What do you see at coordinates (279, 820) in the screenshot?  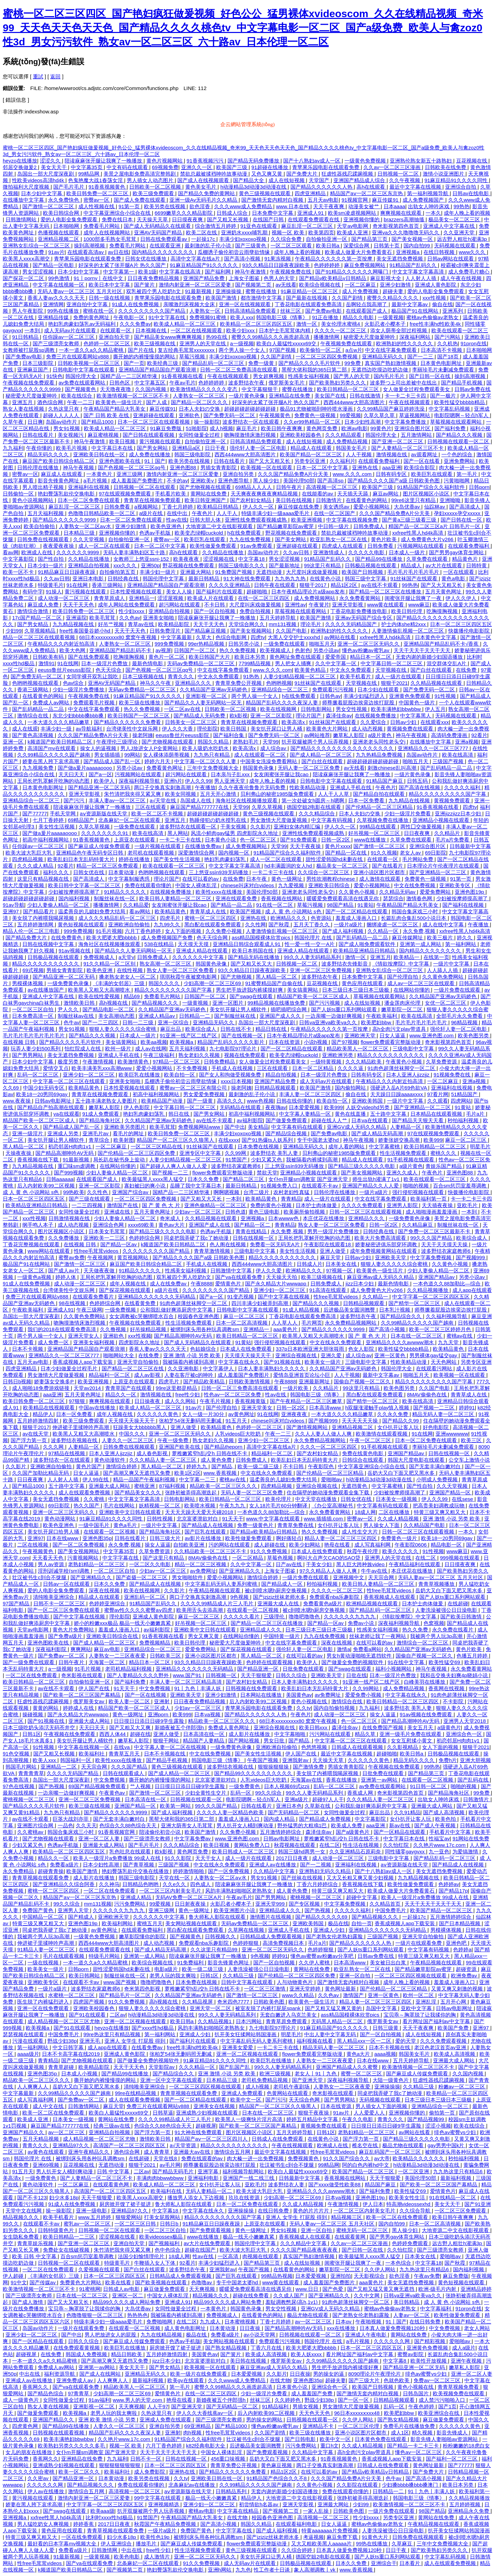 I see `男女激情大尺度做爰视频` at bounding box center [279, 820].